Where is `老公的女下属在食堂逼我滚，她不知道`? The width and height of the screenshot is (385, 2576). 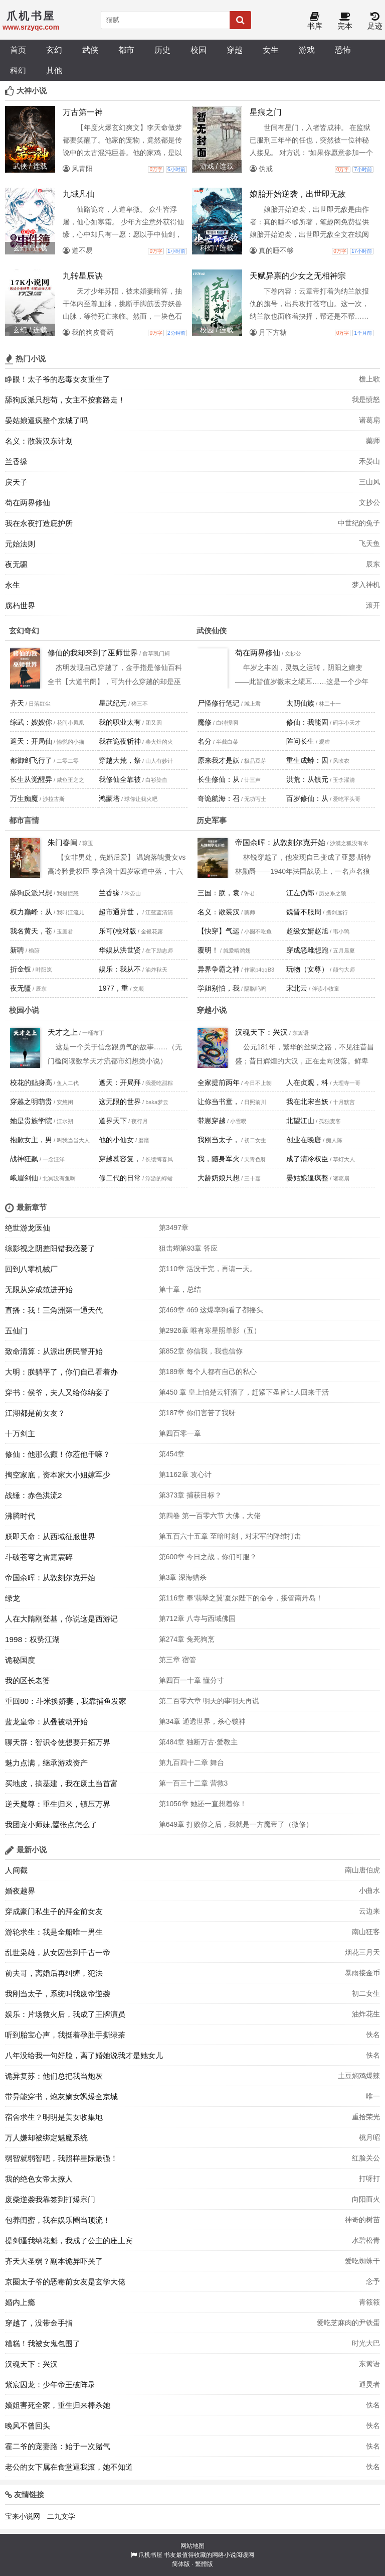
老公的女下属在食堂逼我滚，她不知道 is located at coordinates (69, 2467).